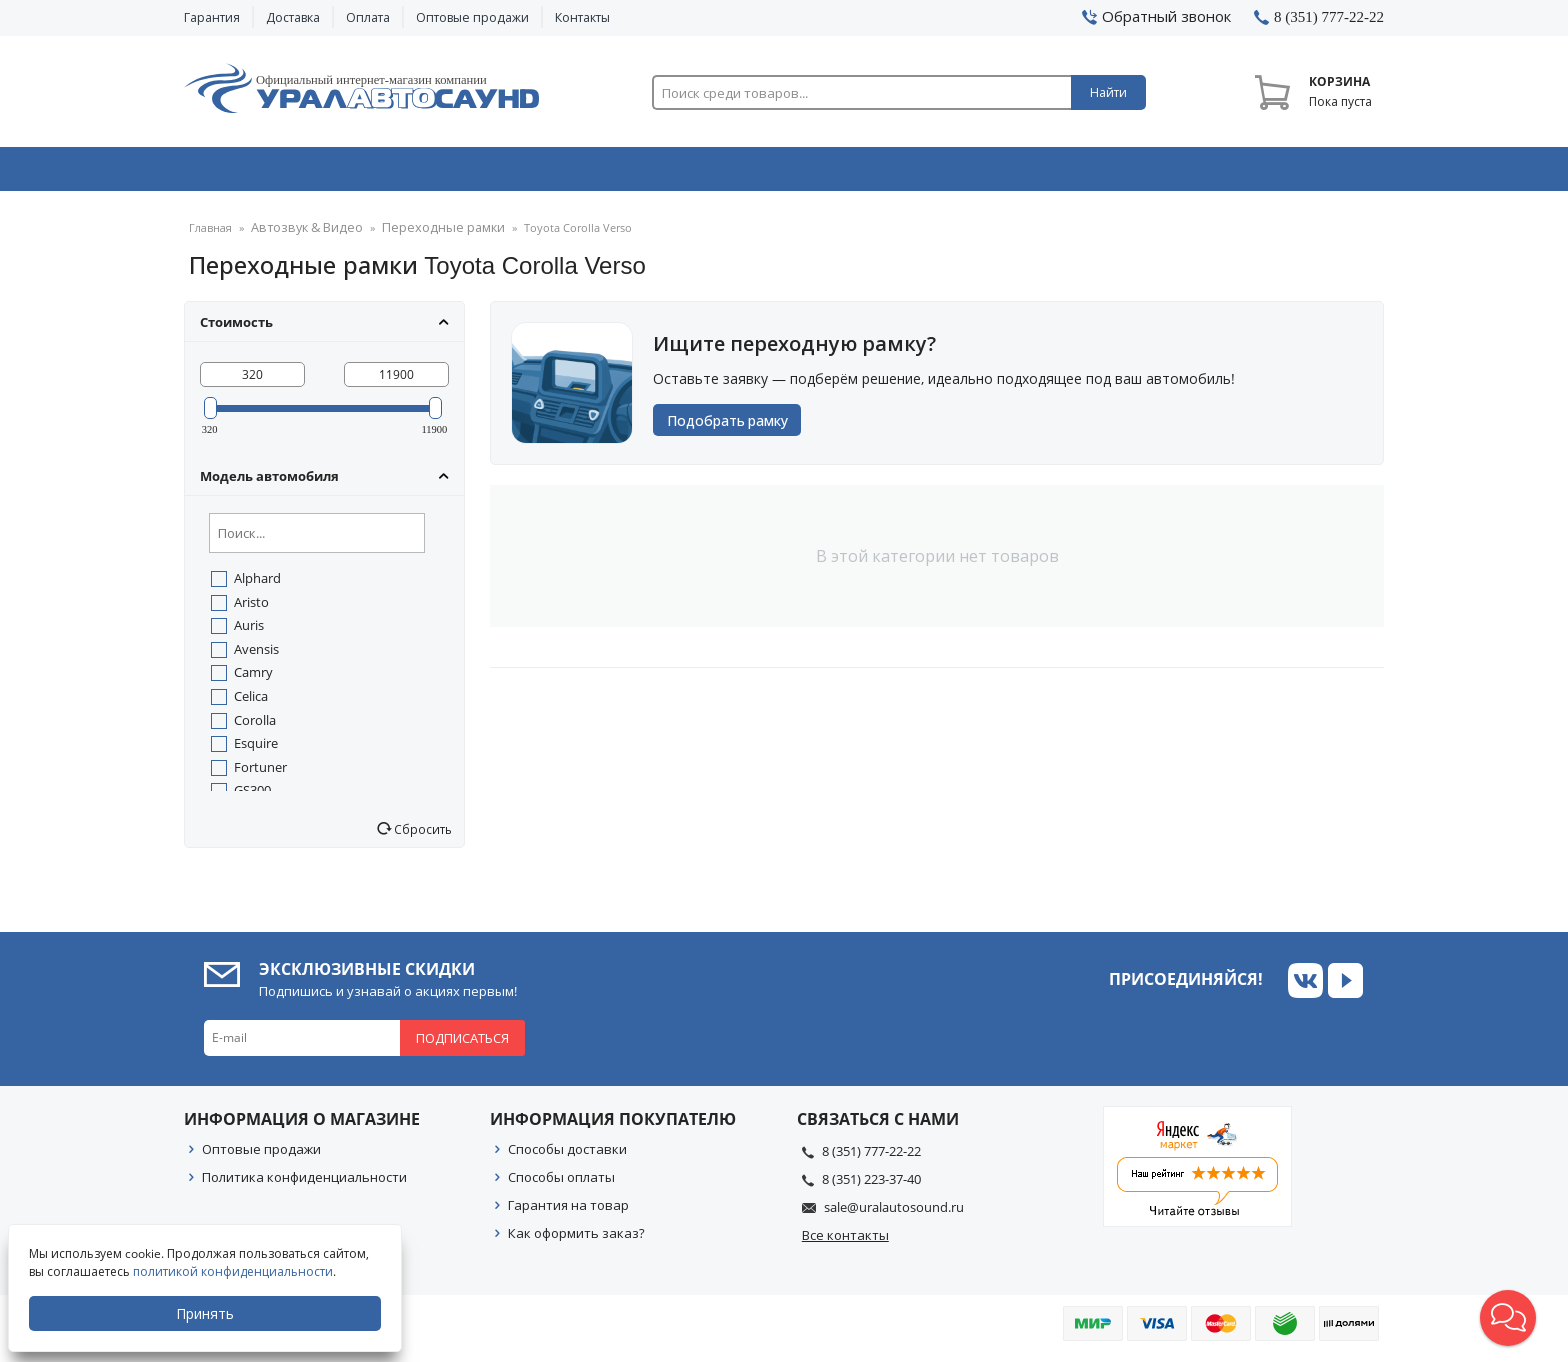  I want to click on Доставка, so click(293, 17).